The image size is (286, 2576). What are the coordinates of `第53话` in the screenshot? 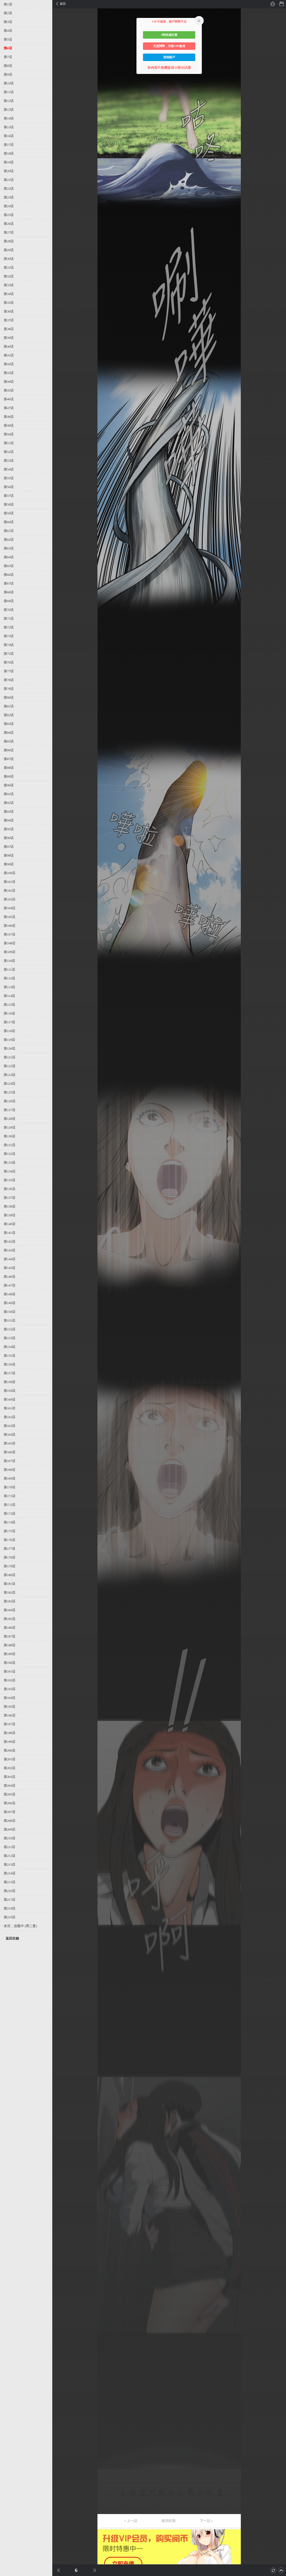 It's located at (9, 460).